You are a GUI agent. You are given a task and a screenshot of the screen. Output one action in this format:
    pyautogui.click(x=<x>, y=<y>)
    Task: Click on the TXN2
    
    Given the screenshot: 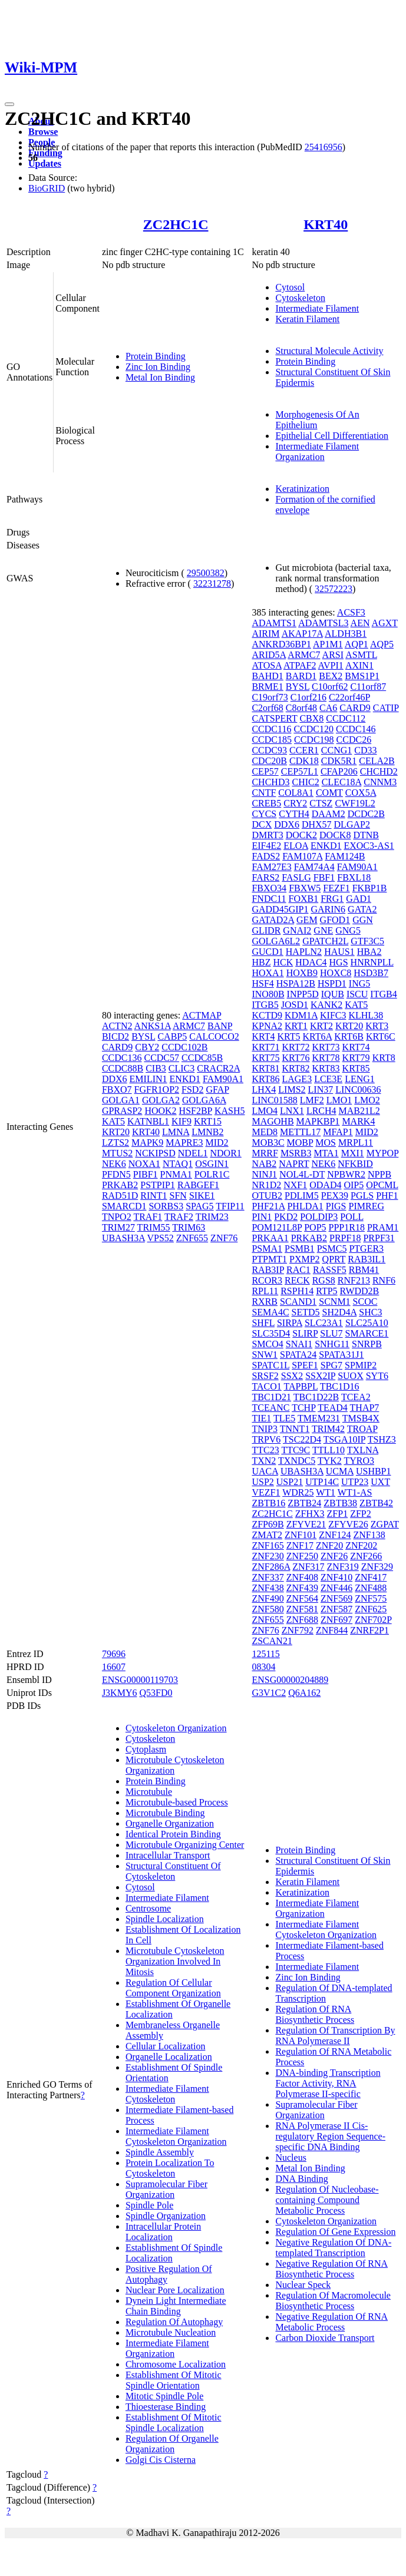 What is the action you would take?
    pyautogui.click(x=264, y=1461)
    